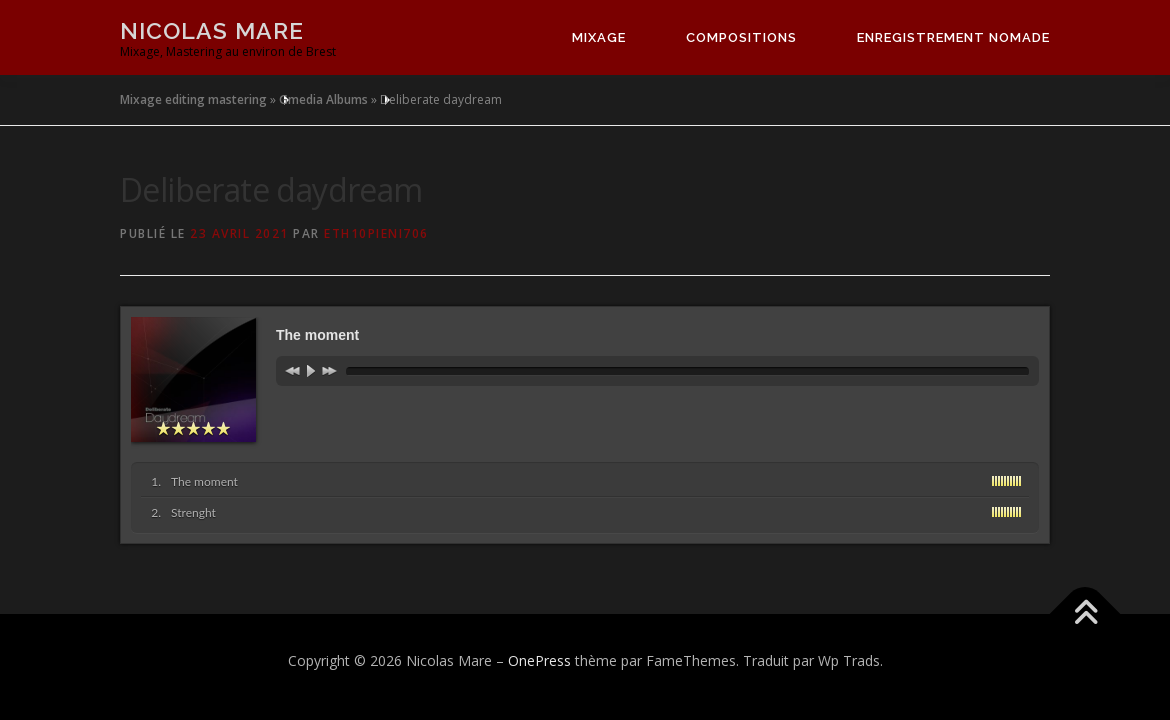 The height and width of the screenshot is (720, 1170). What do you see at coordinates (953, 37) in the screenshot?
I see `Enregistrement nomade` at bounding box center [953, 37].